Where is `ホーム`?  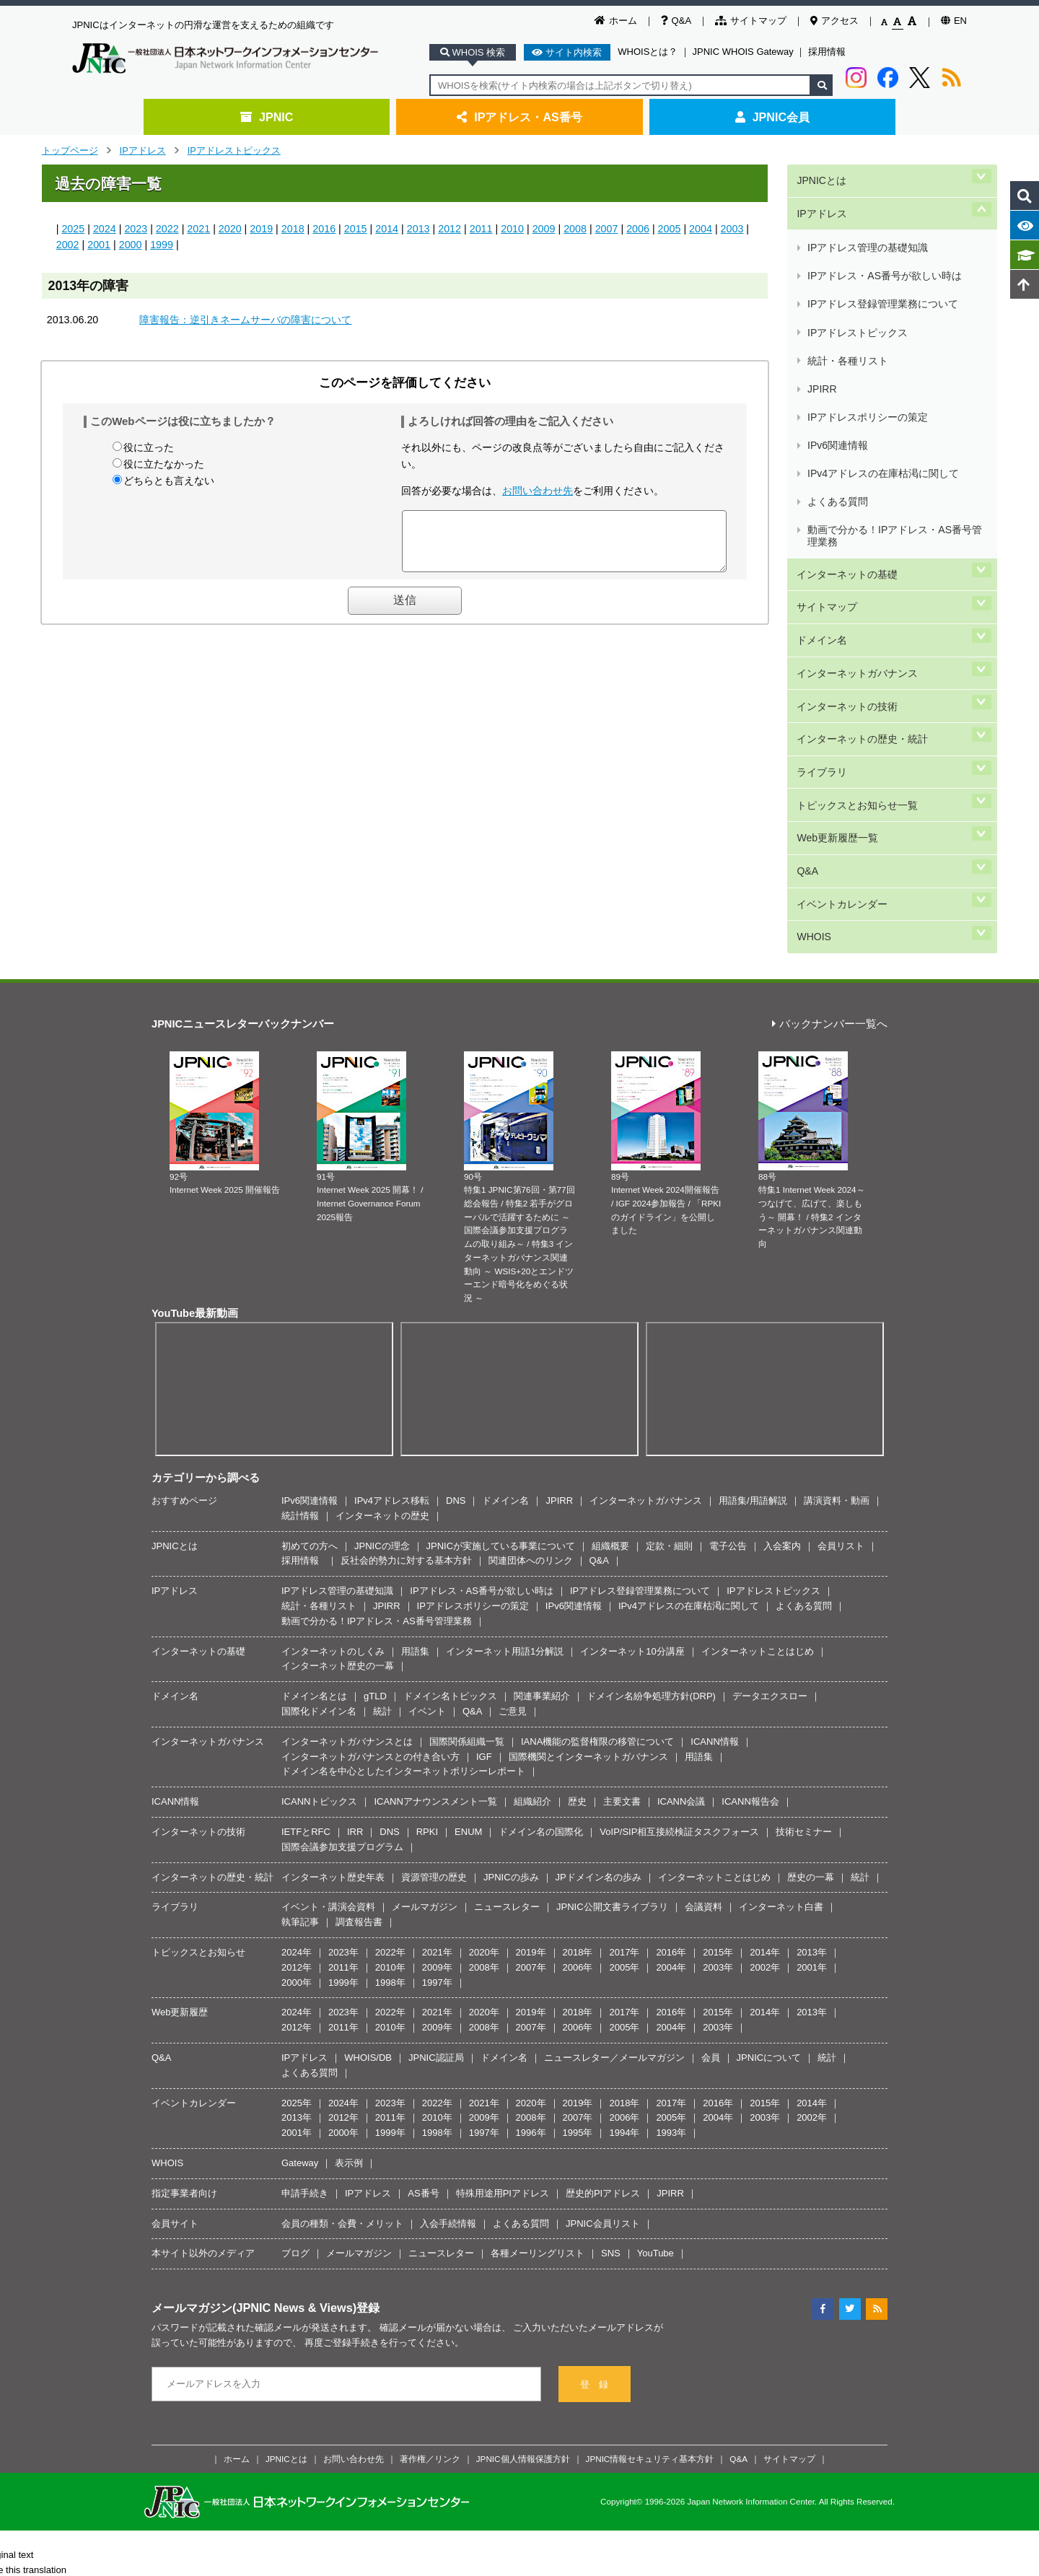
ホーム is located at coordinates (616, 20).